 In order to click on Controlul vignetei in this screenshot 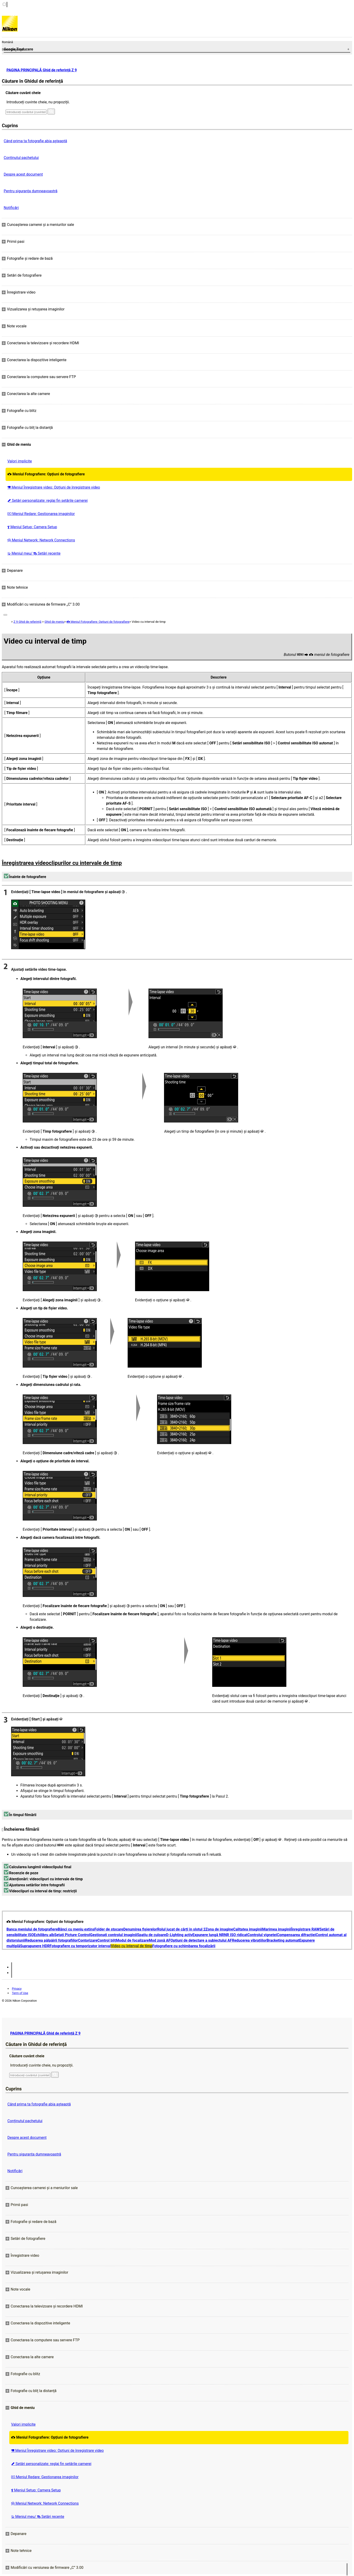, I will do `click(262, 1935)`.